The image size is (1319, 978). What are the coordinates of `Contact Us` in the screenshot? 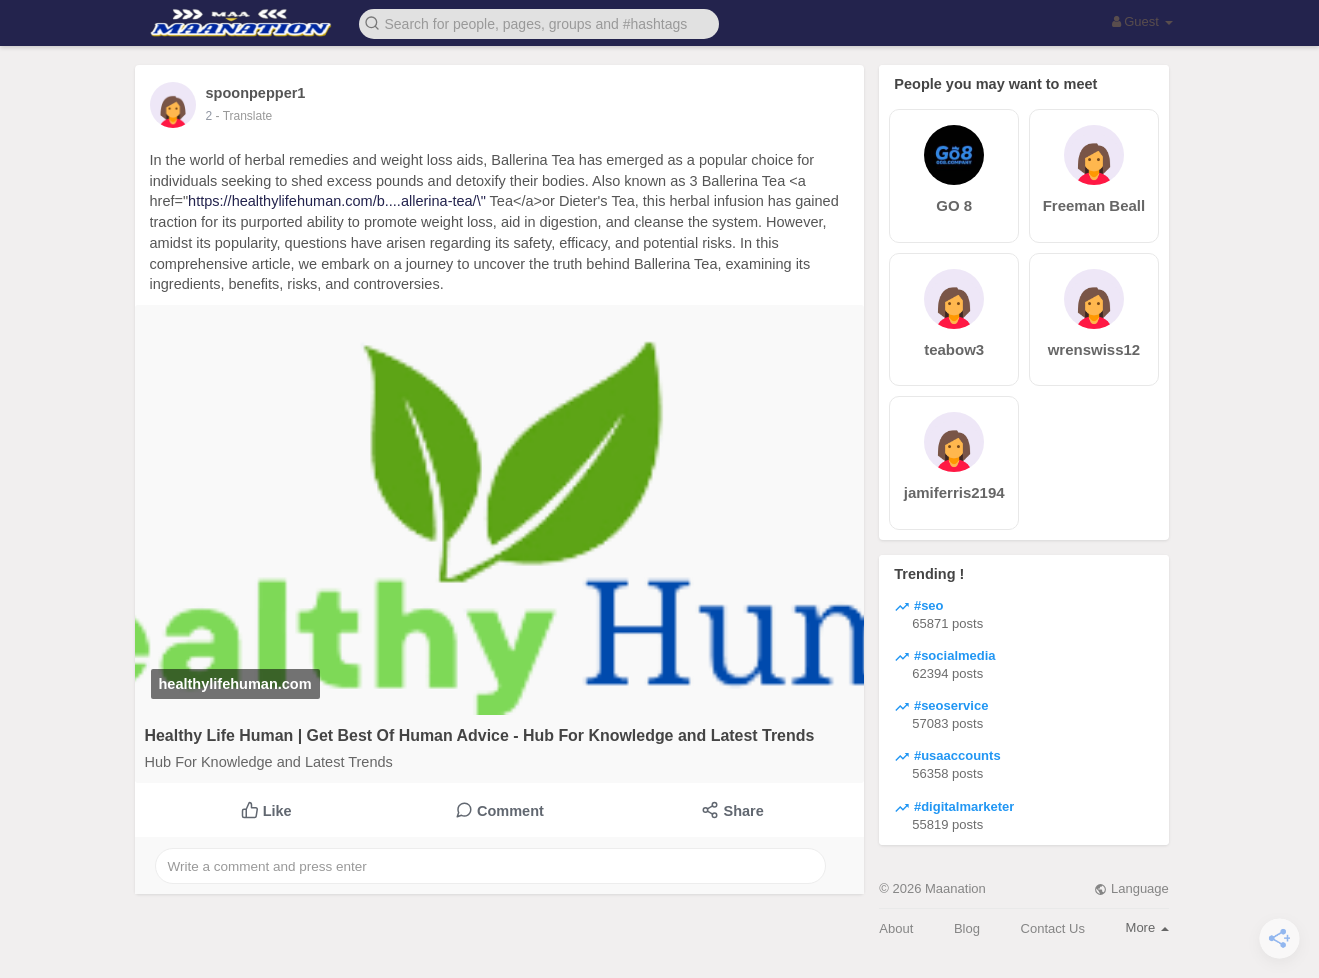 It's located at (1053, 928).